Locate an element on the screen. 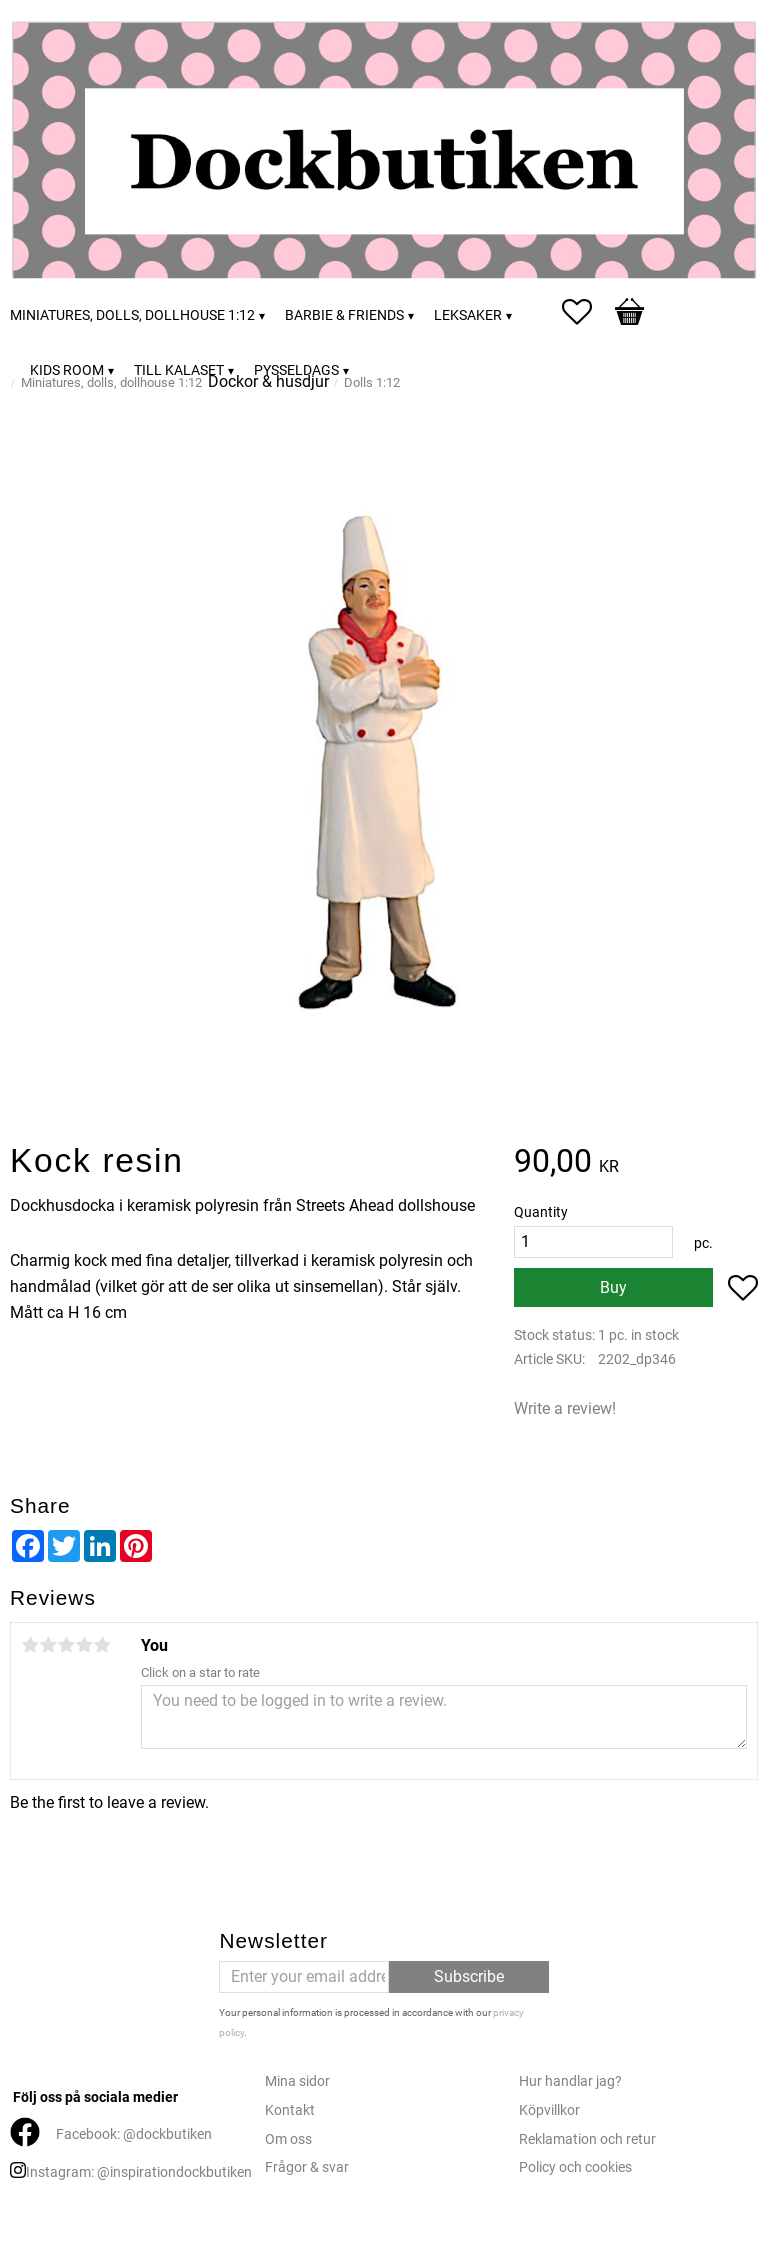 This screenshot has width=768, height=2264. Leksaker [menuitem] is located at coordinates (468, 315).